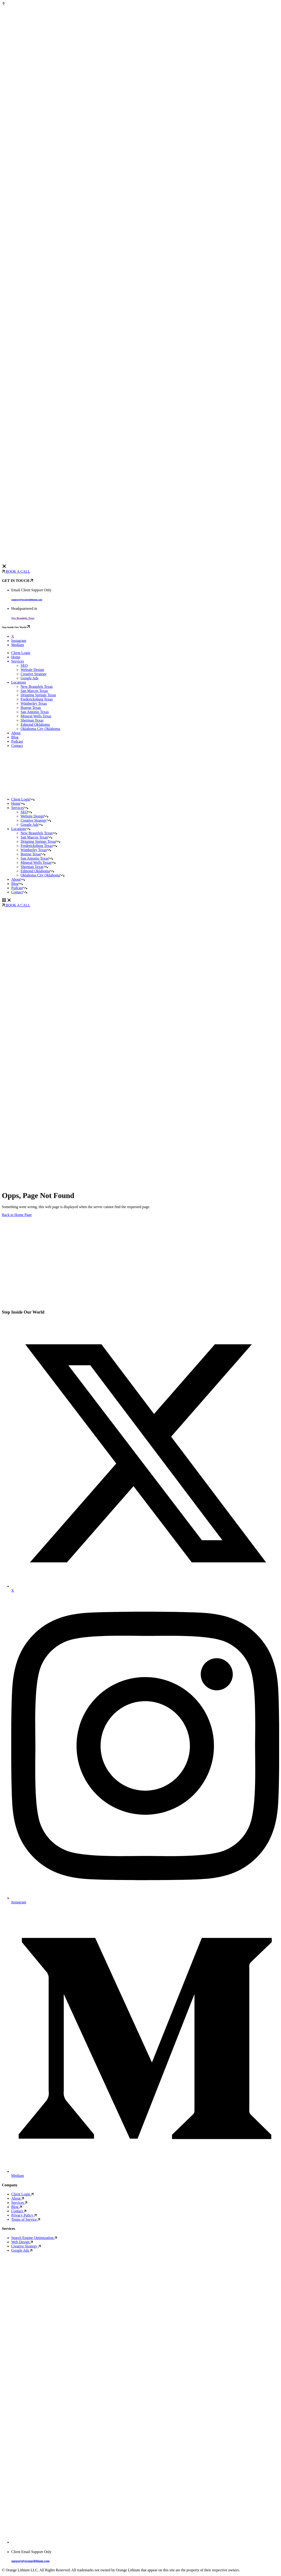 Image resolution: width=281 pixels, height=2576 pixels. What do you see at coordinates (29, 678) in the screenshot?
I see `Google Ads` at bounding box center [29, 678].